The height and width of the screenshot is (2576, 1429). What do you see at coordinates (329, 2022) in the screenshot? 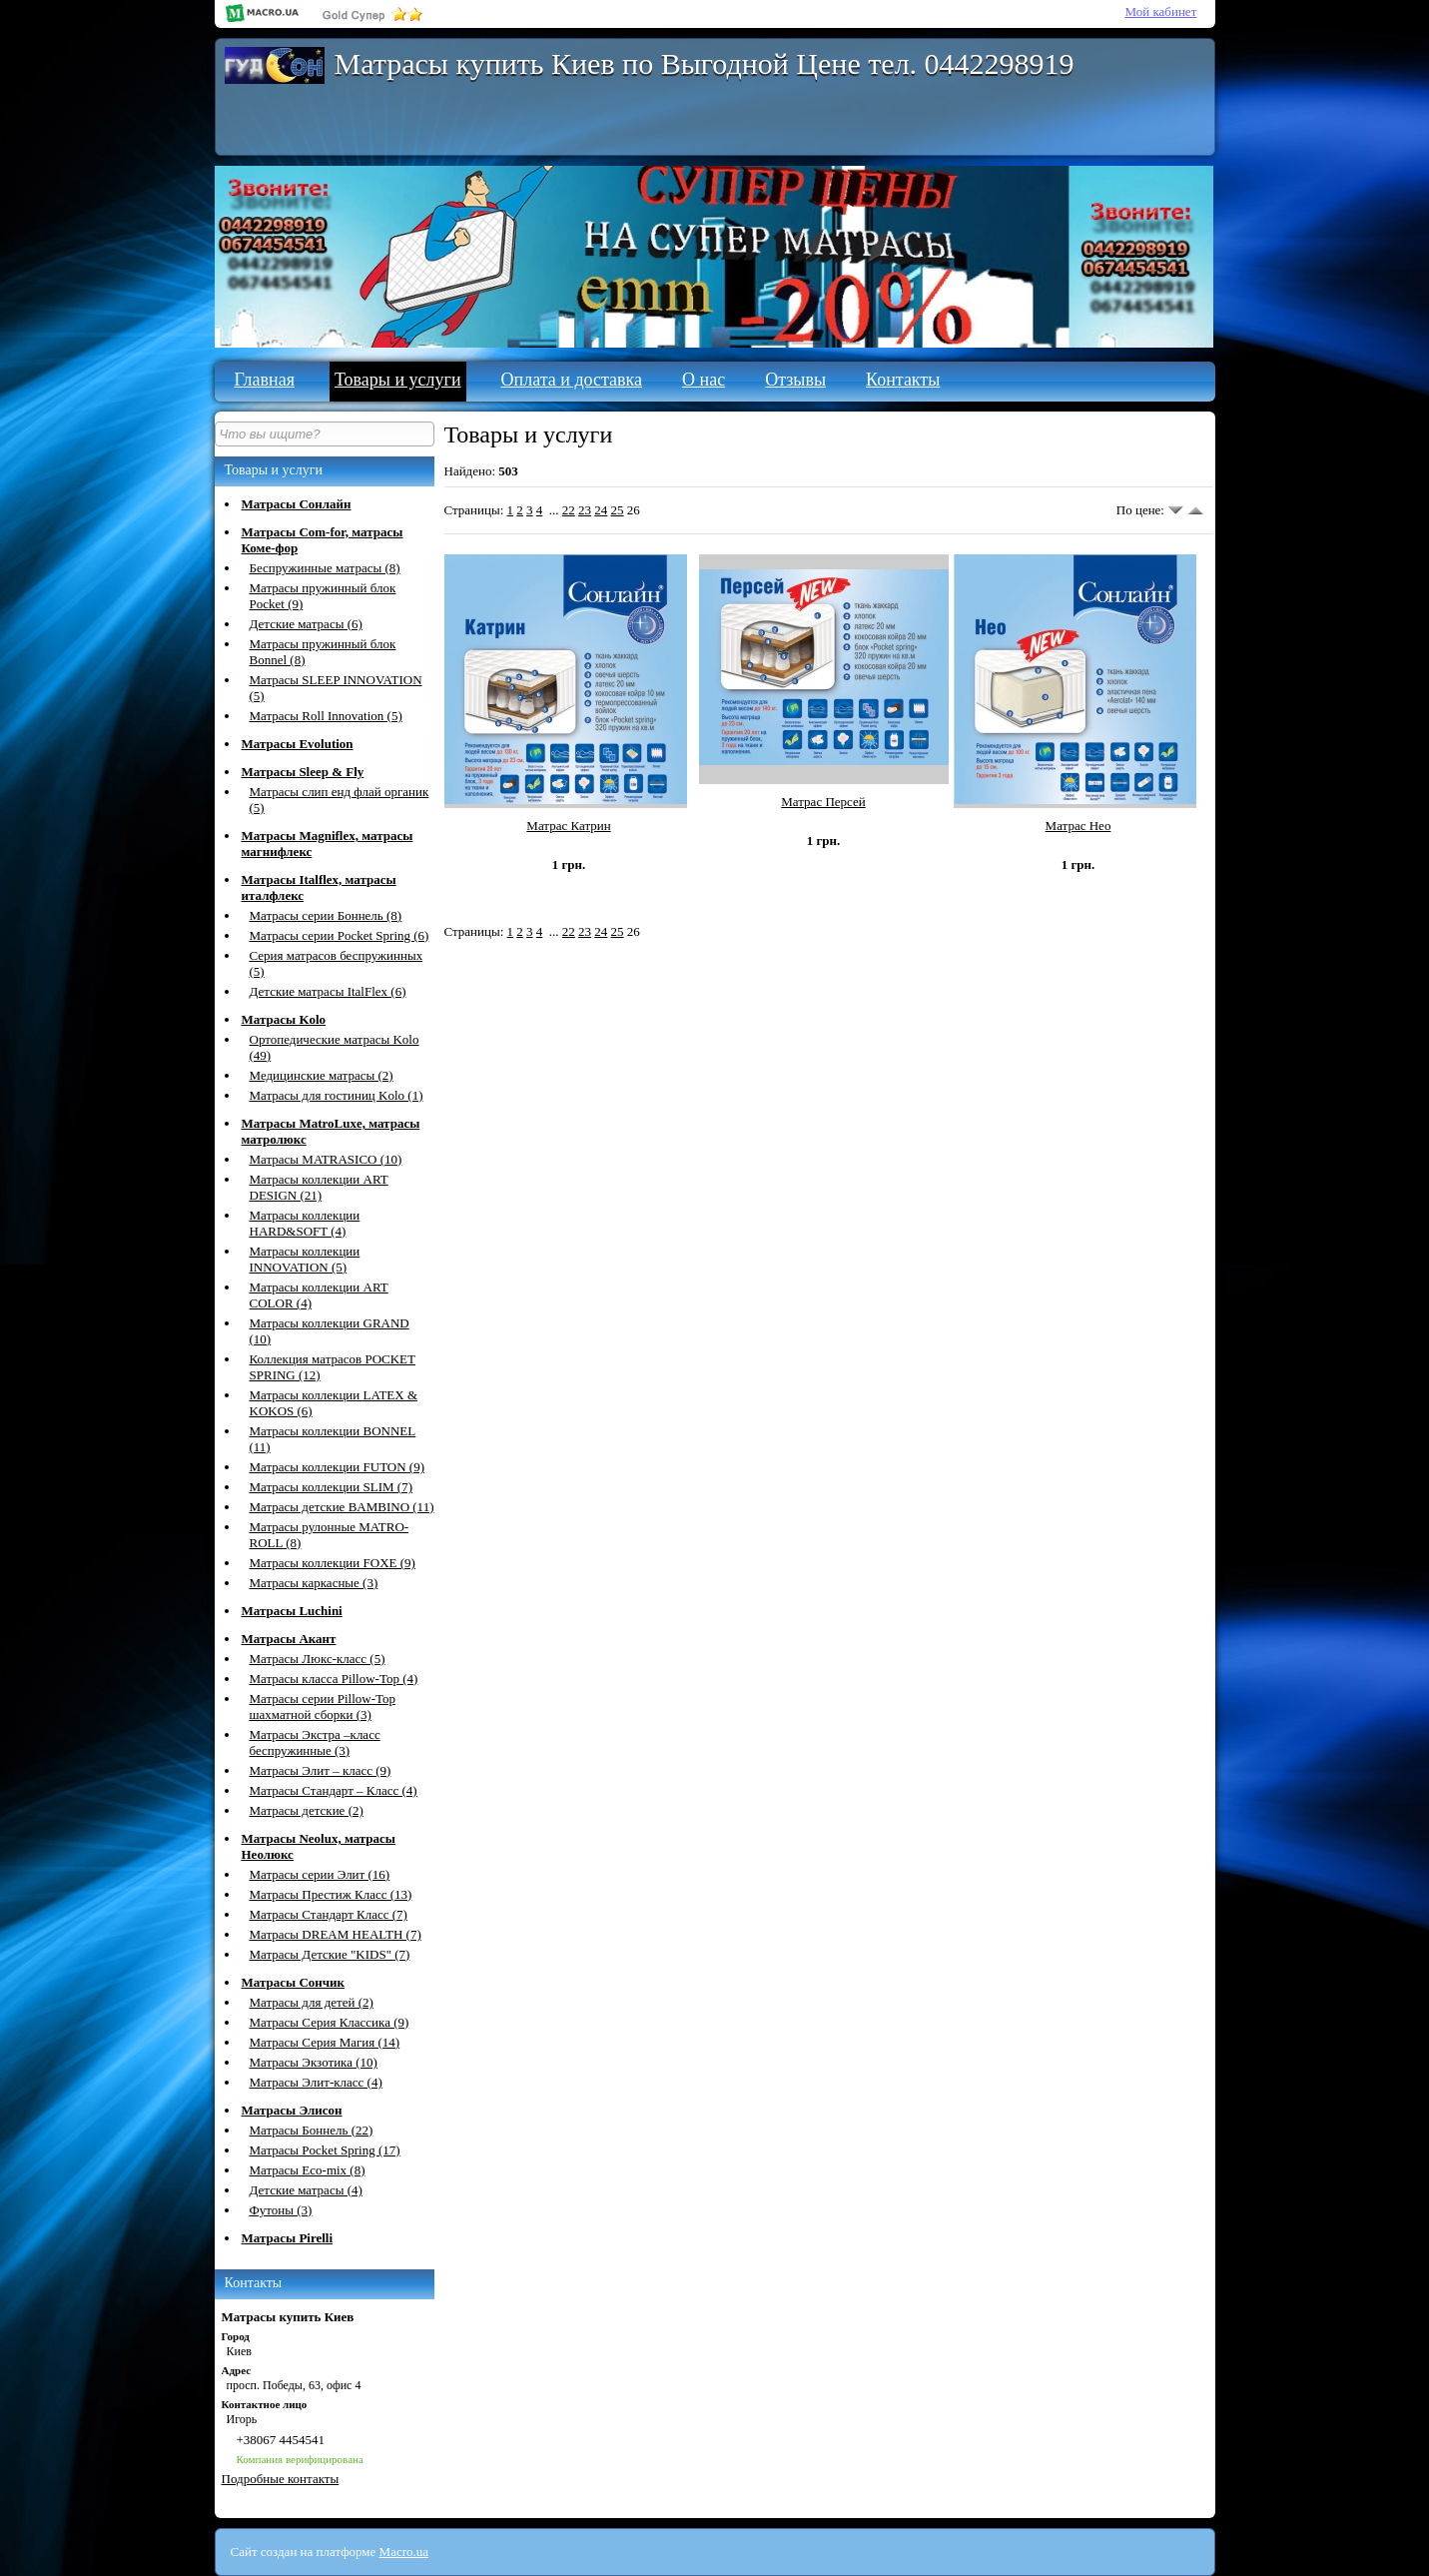
I see `Матрасы Серия Классика (9)` at bounding box center [329, 2022].